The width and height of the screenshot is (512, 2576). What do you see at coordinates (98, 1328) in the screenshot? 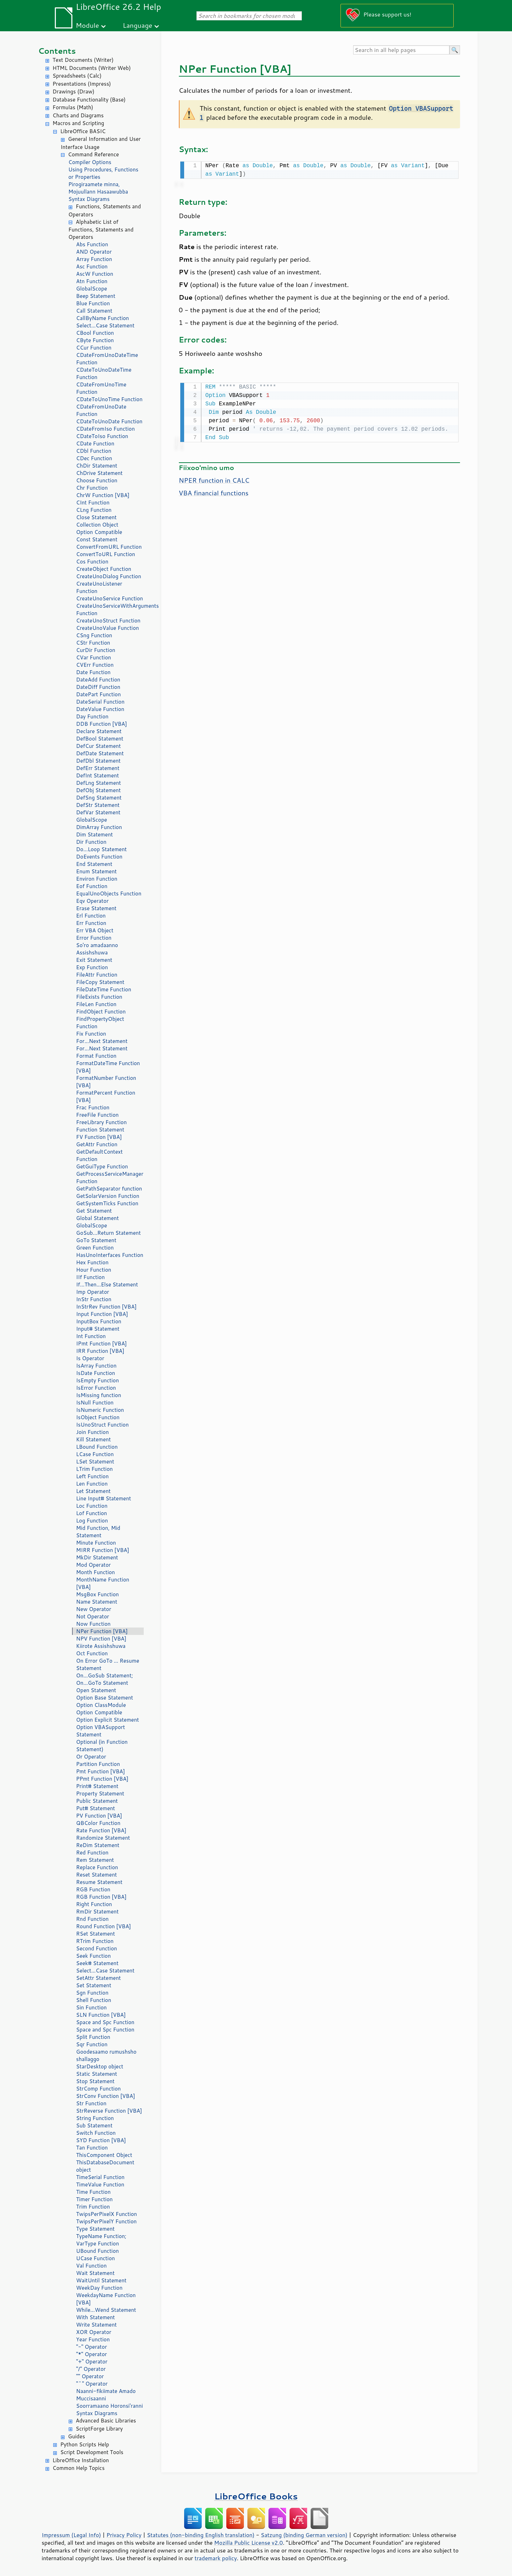
I see `Input# Statement` at bounding box center [98, 1328].